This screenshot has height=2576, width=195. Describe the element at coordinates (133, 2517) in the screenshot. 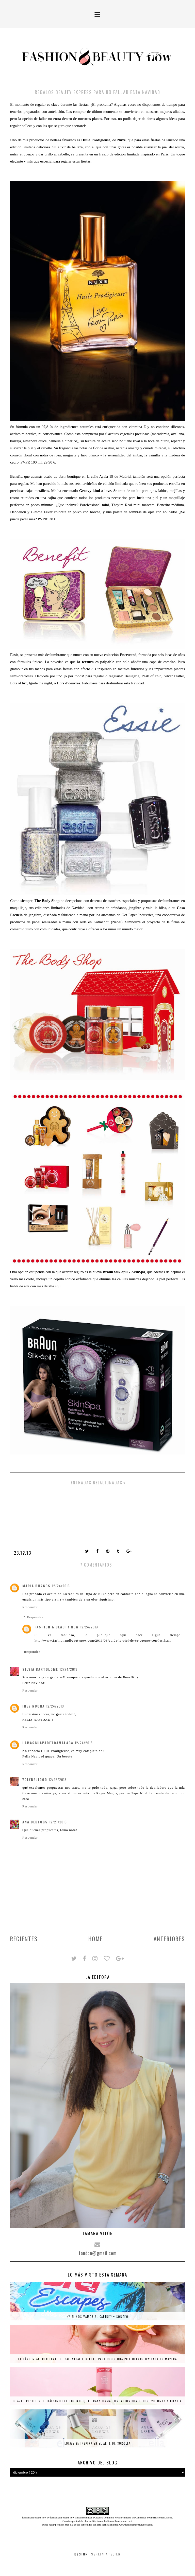

I see `Creative Commons Reconocimiento-NoComercial 4.0 Internacional License` at that location.